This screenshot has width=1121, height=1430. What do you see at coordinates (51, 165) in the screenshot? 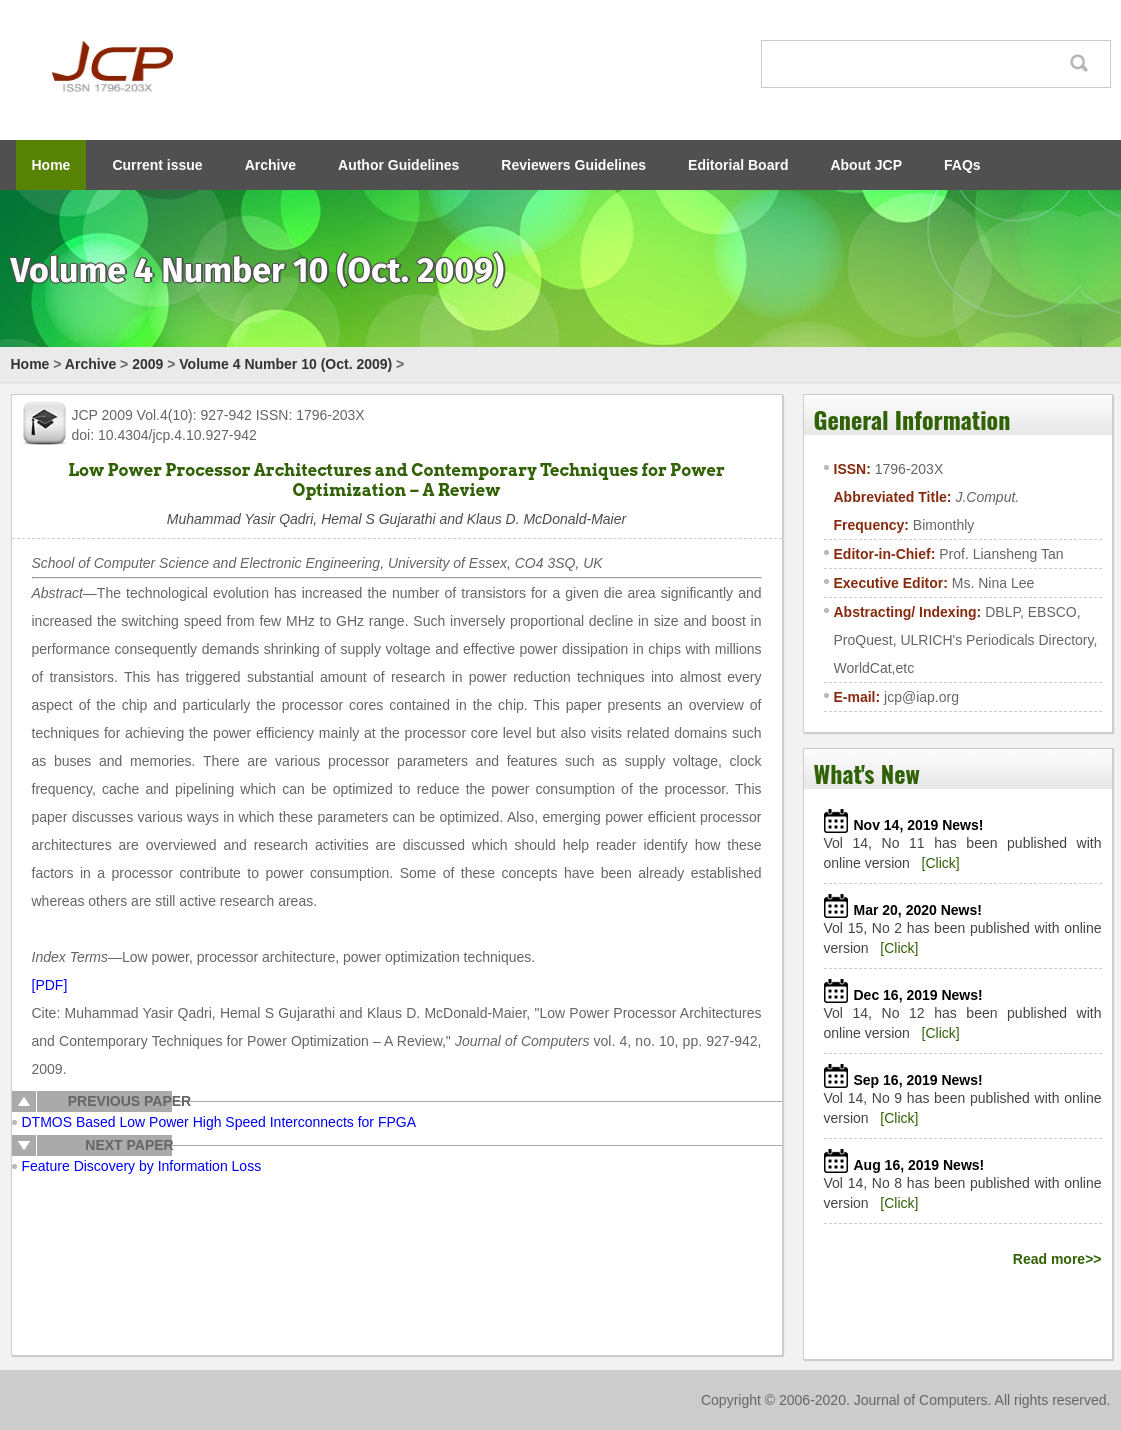
I see `Home` at bounding box center [51, 165].